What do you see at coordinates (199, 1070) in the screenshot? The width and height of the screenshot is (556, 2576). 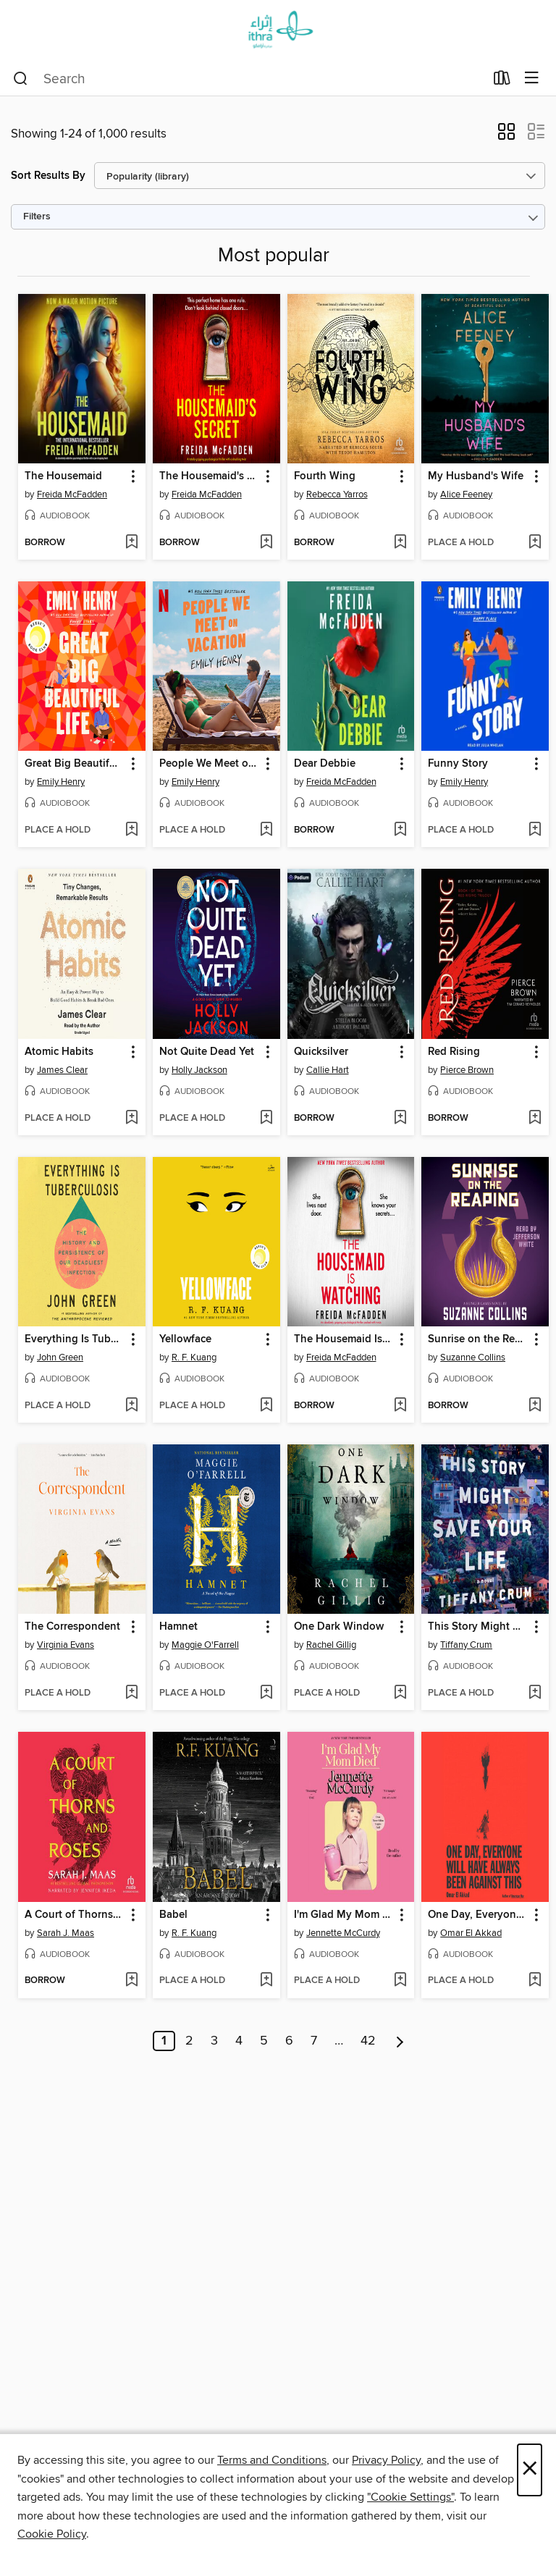 I see `Holly Jackson [Search for all titles by Holly Jackson]` at bounding box center [199, 1070].